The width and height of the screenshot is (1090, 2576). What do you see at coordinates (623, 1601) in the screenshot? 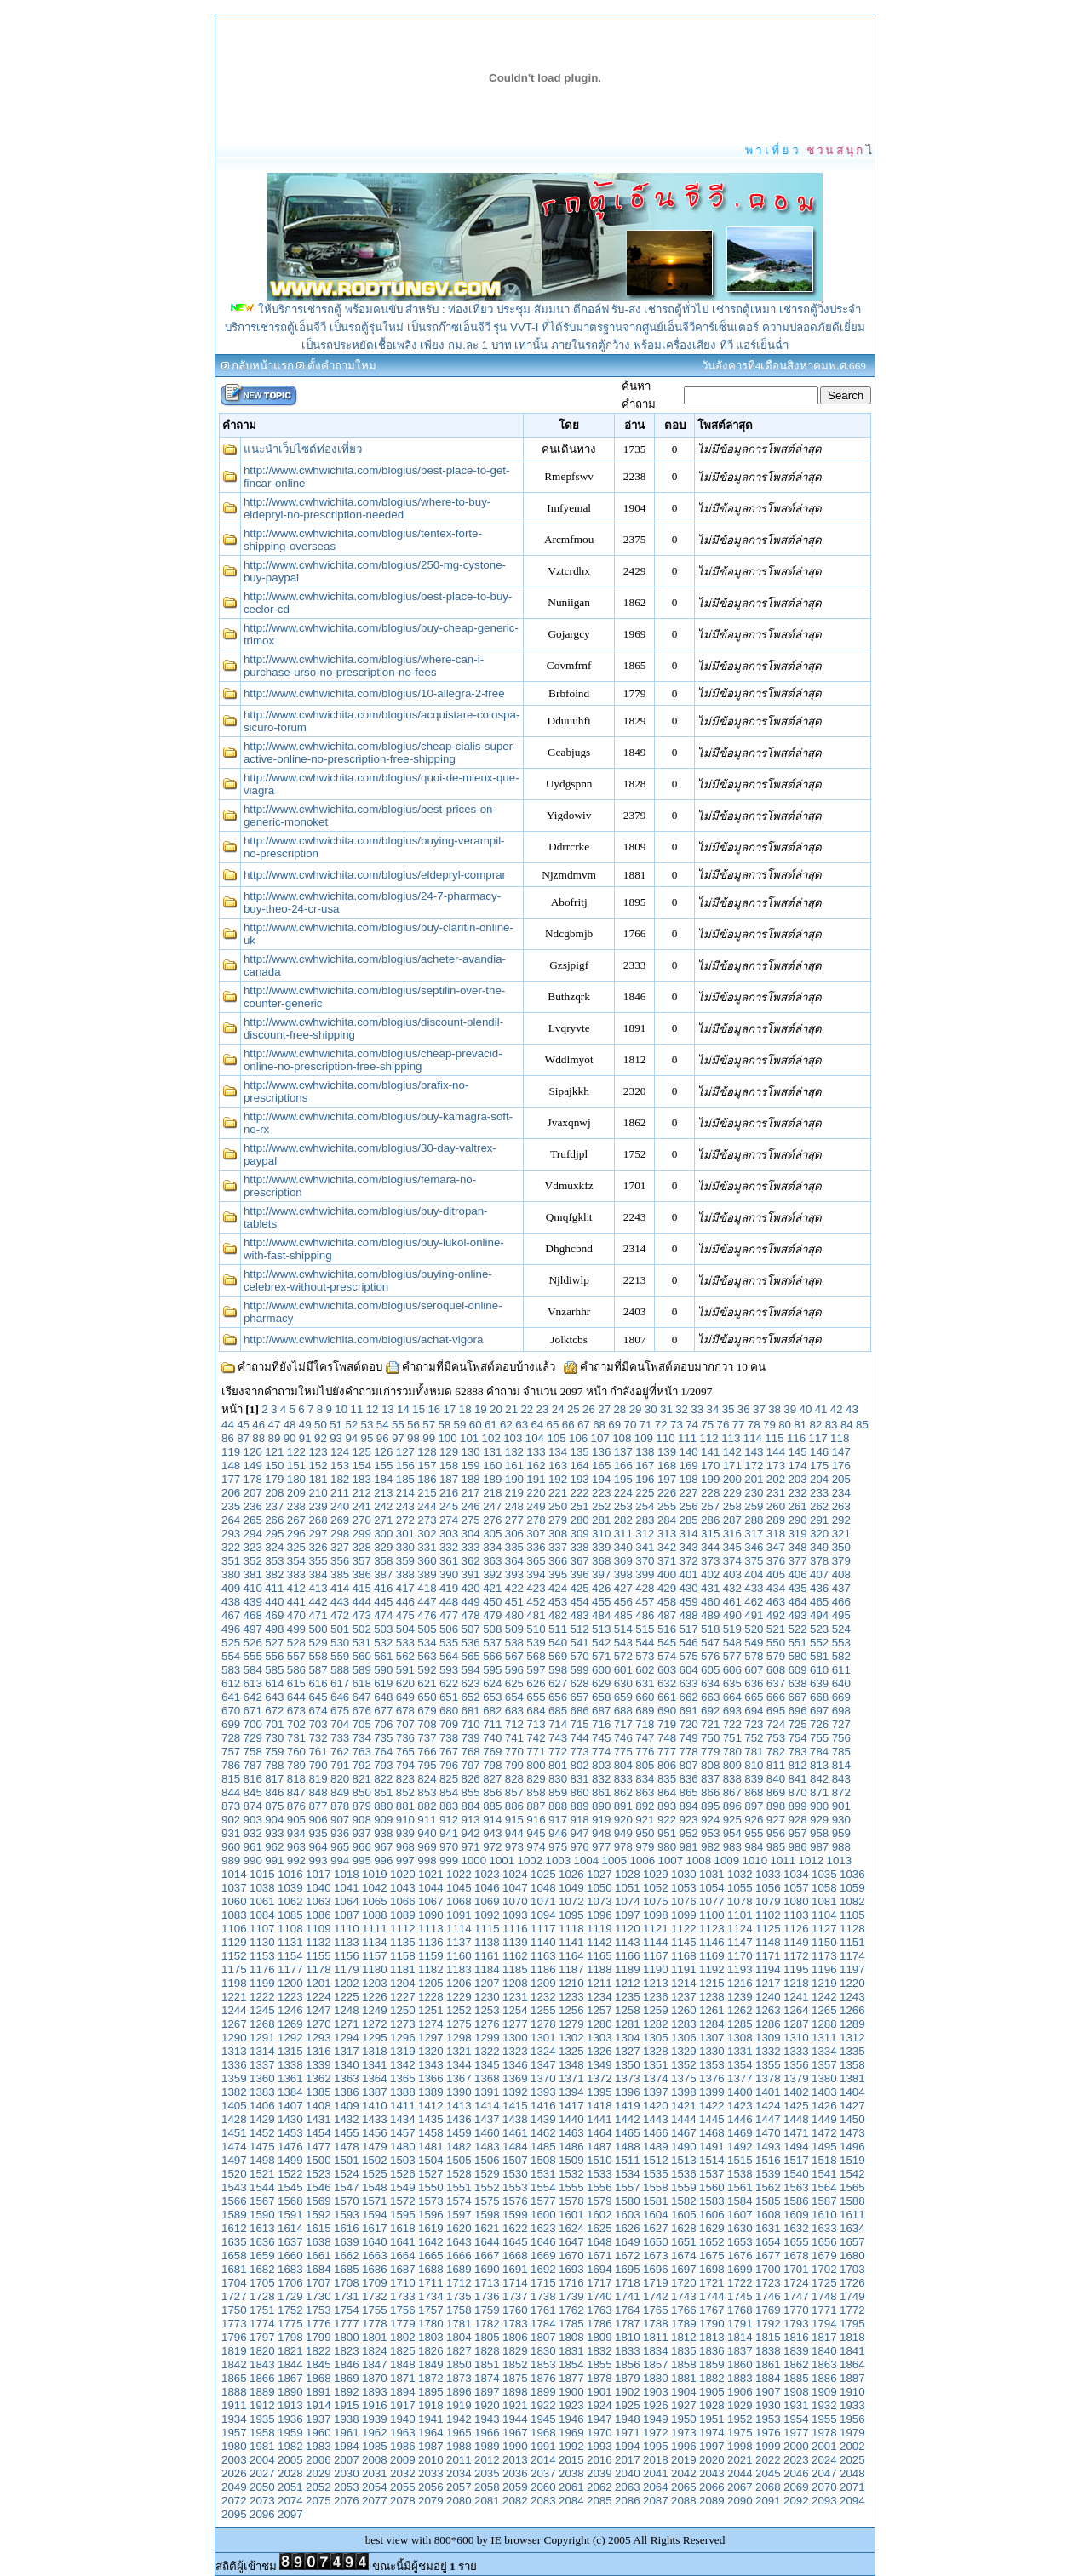
I see `456` at bounding box center [623, 1601].